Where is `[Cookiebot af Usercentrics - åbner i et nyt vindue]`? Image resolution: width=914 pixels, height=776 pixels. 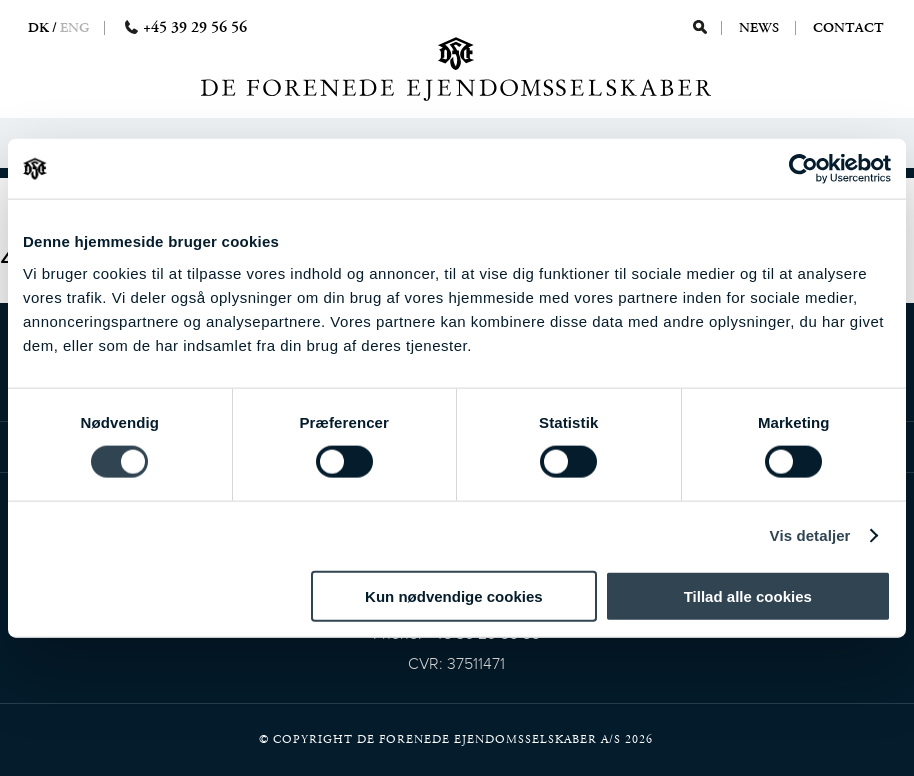
[Cookiebot af Usercentrics - åbner i et nyt vindue] is located at coordinates (803, 169).